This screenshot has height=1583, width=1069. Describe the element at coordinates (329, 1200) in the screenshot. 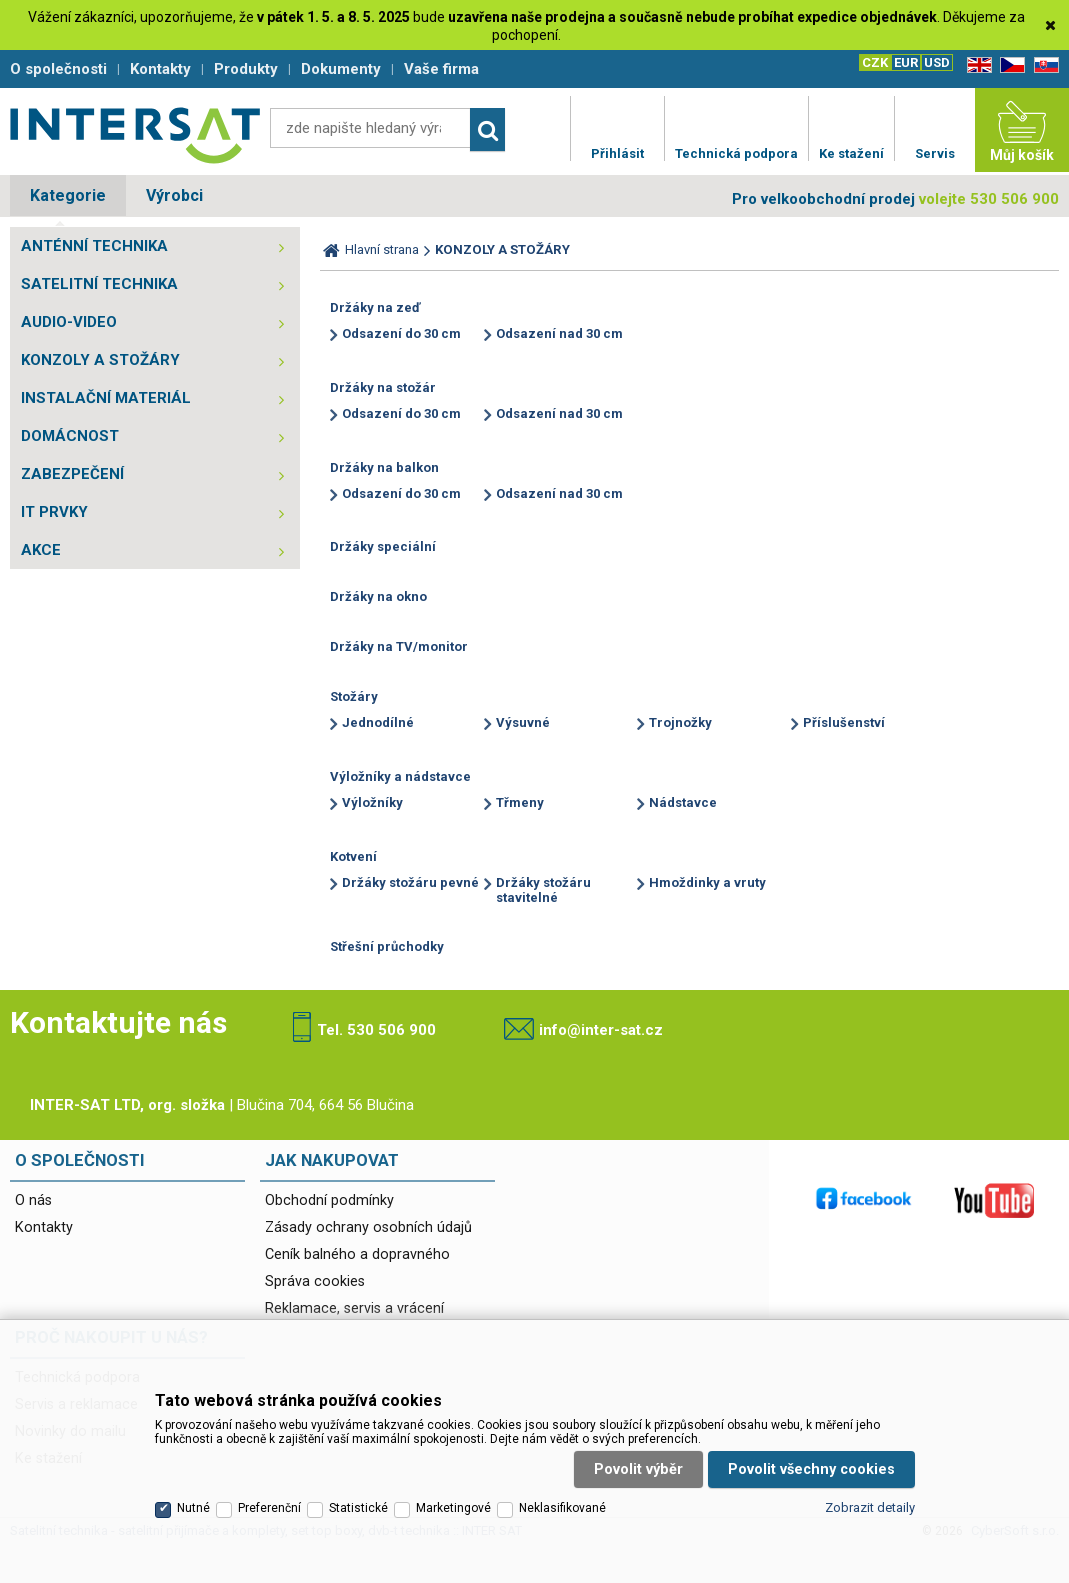

I see `Obchodní podmínky` at that location.